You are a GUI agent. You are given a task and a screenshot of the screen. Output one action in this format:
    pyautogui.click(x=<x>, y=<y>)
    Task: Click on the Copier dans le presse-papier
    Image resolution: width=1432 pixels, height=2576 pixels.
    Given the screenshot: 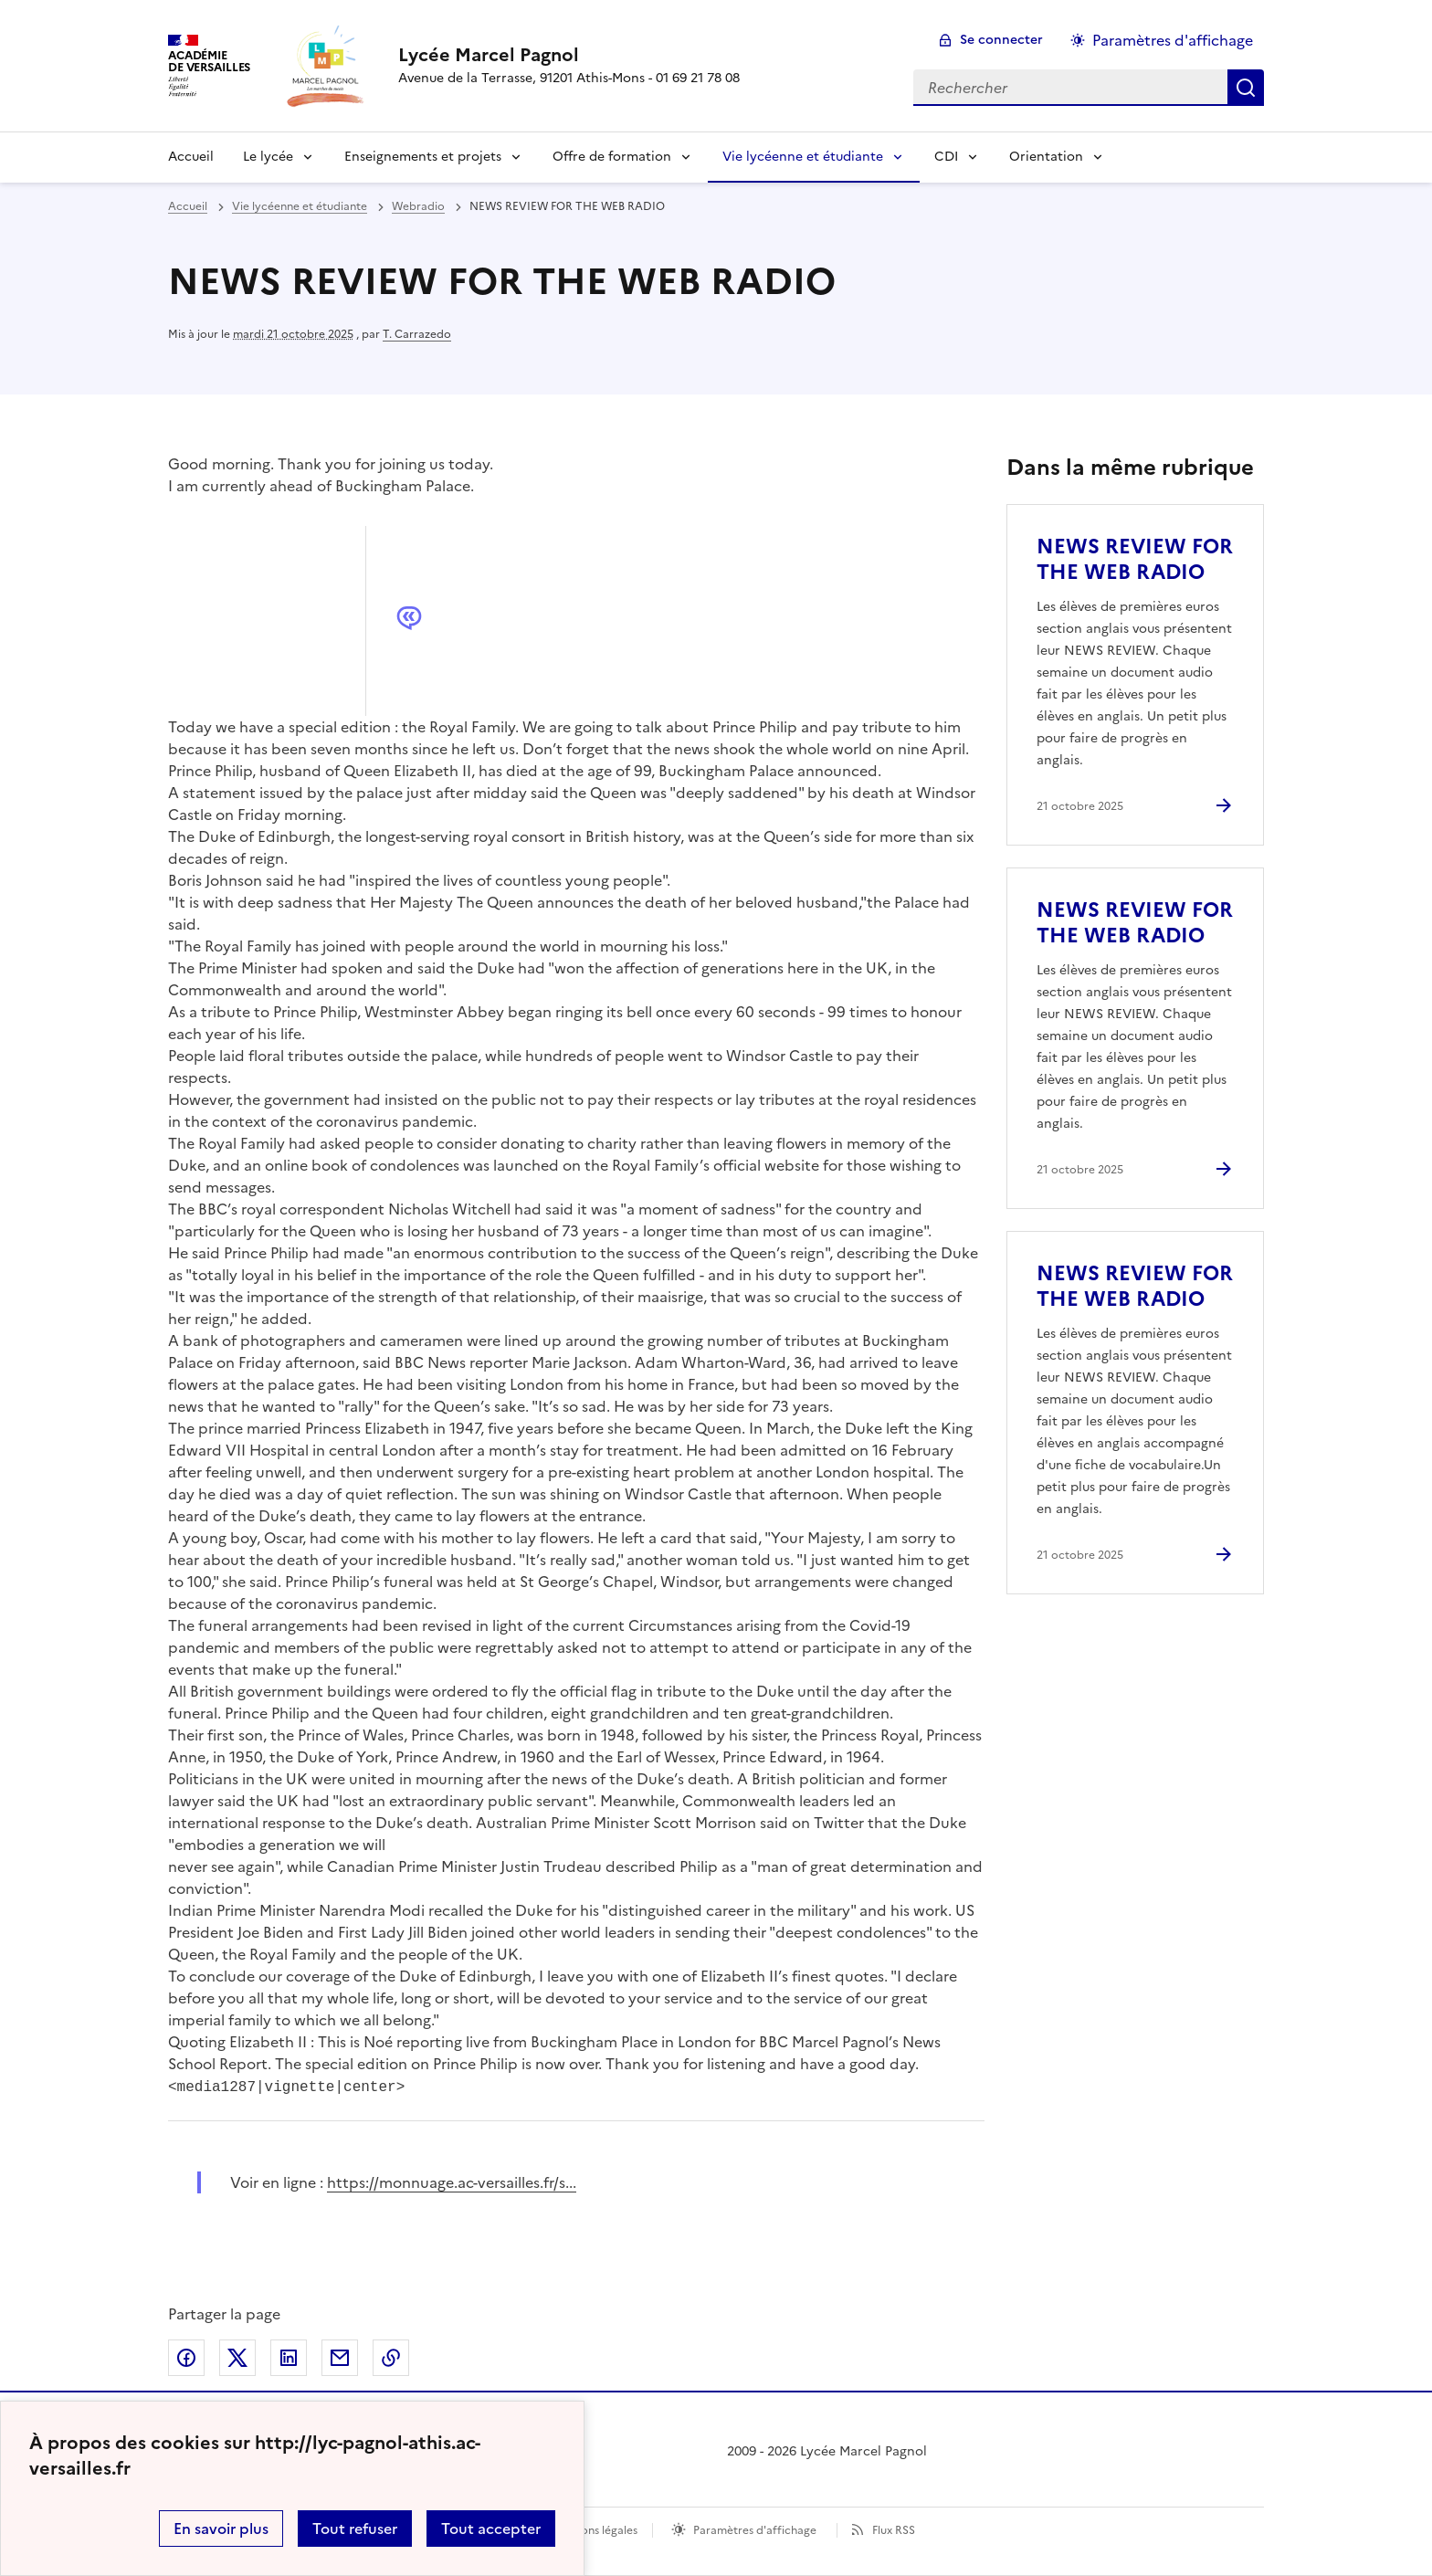 What is the action you would take?
    pyautogui.click(x=391, y=2357)
    